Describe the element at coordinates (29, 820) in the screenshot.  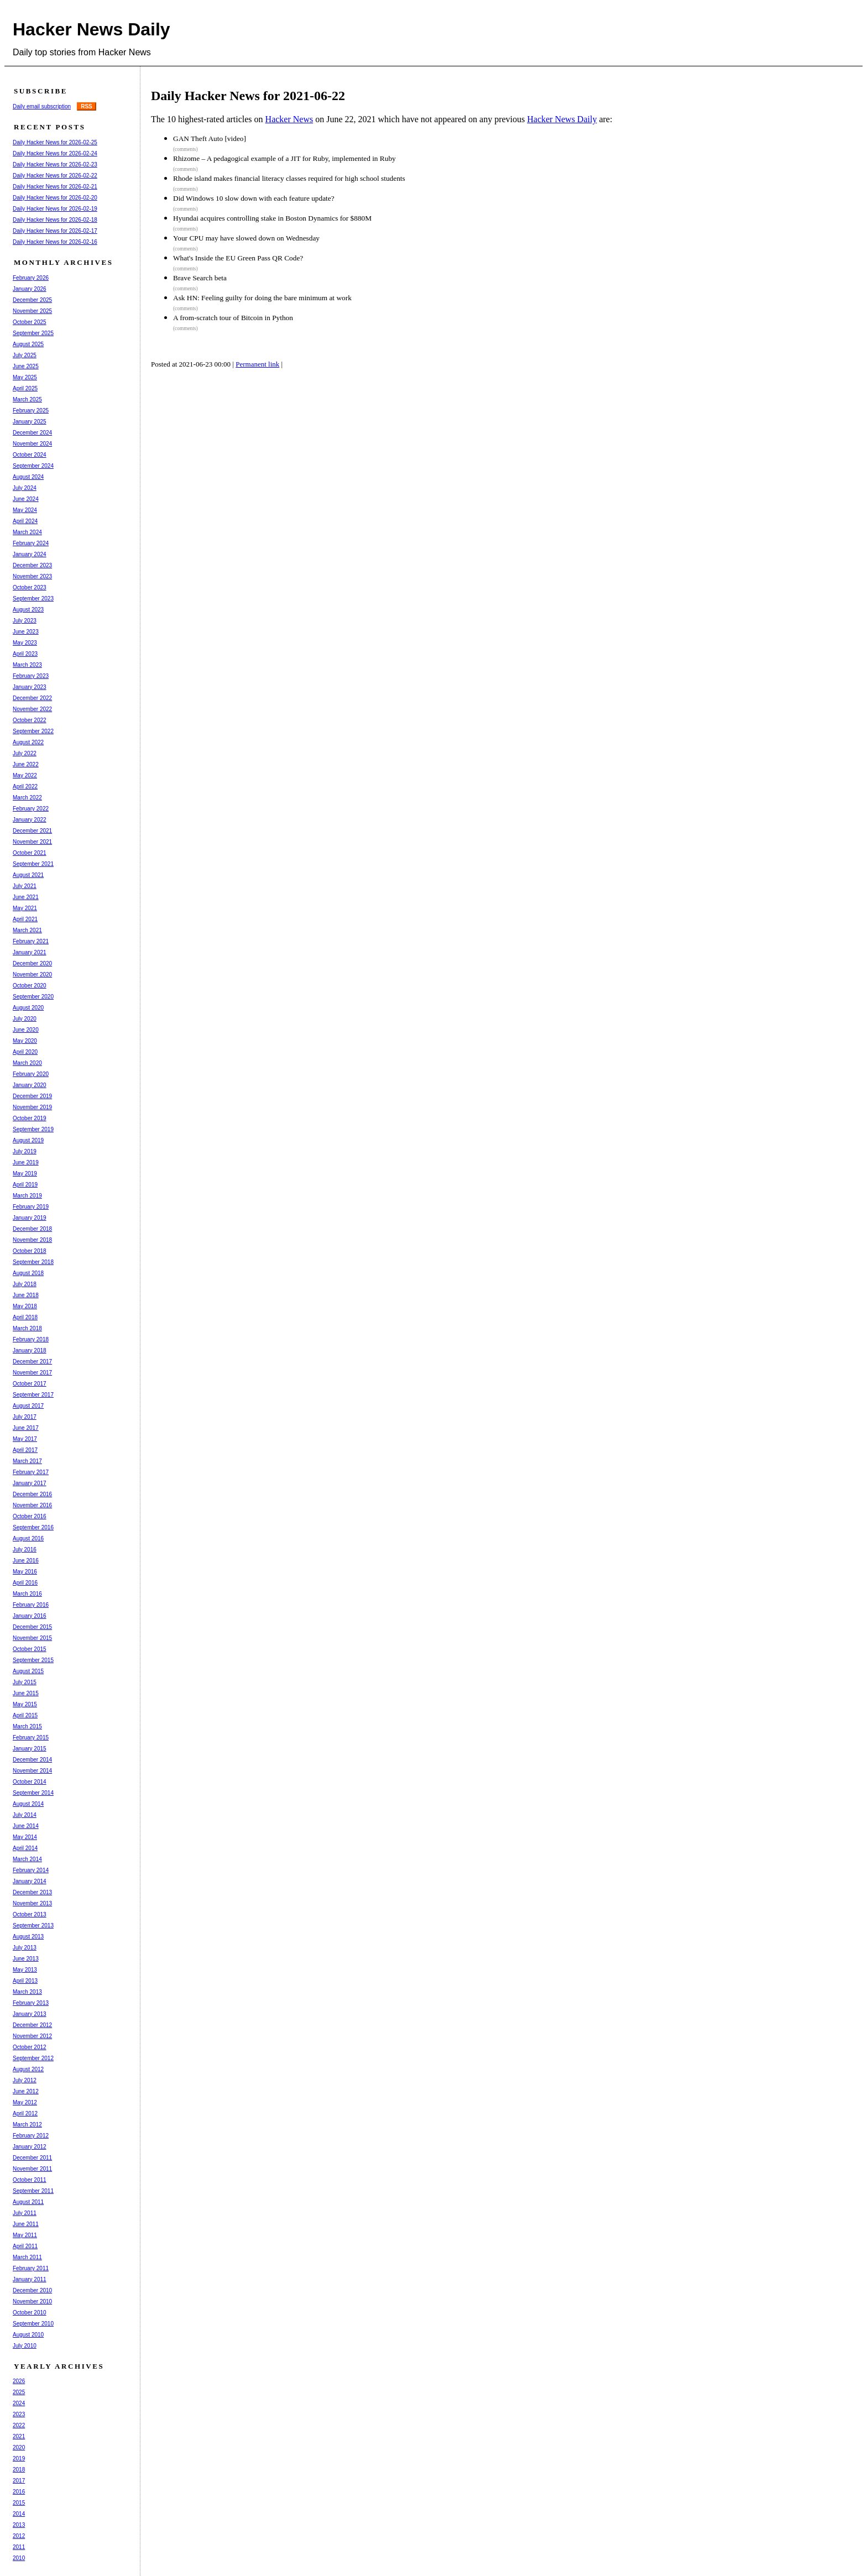
I see `January 2022` at that location.